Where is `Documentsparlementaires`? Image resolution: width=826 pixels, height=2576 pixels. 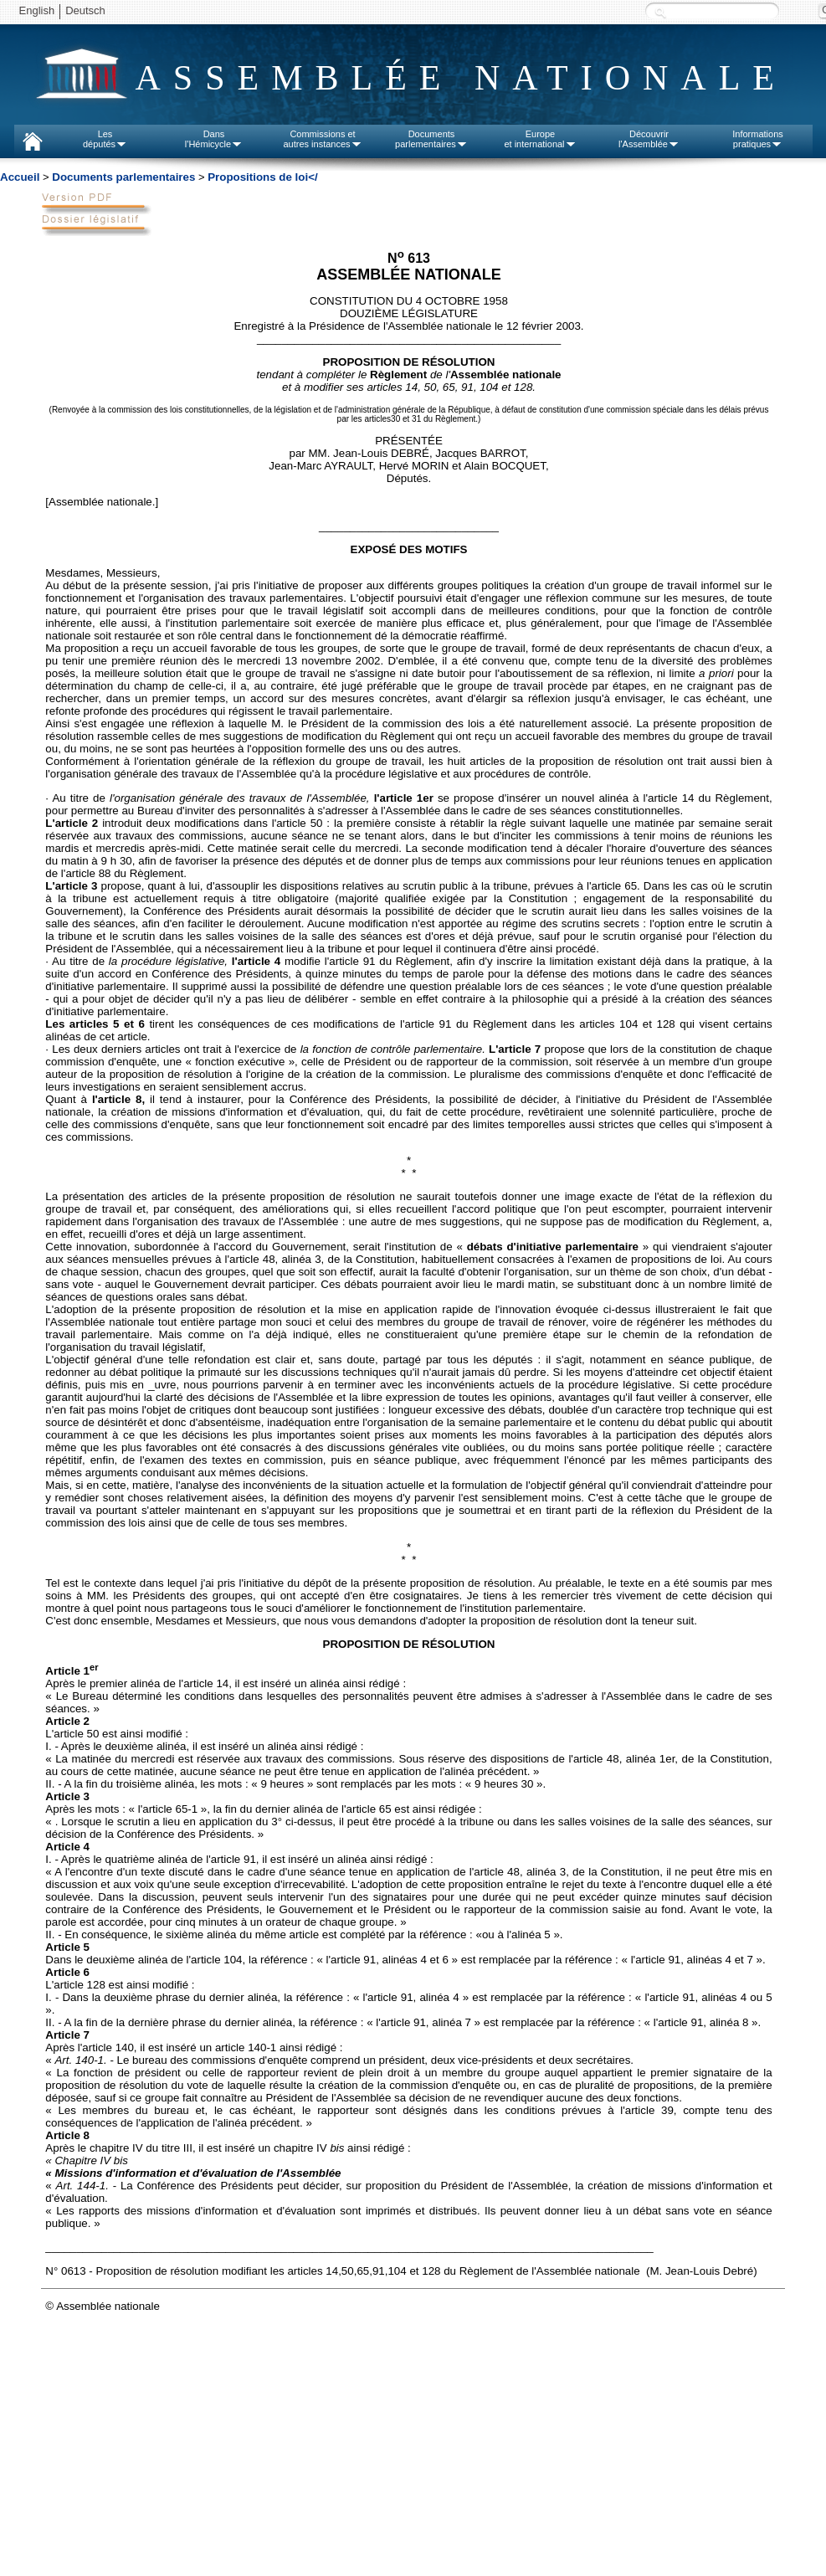 Documentsparlementaires is located at coordinates (431, 139).